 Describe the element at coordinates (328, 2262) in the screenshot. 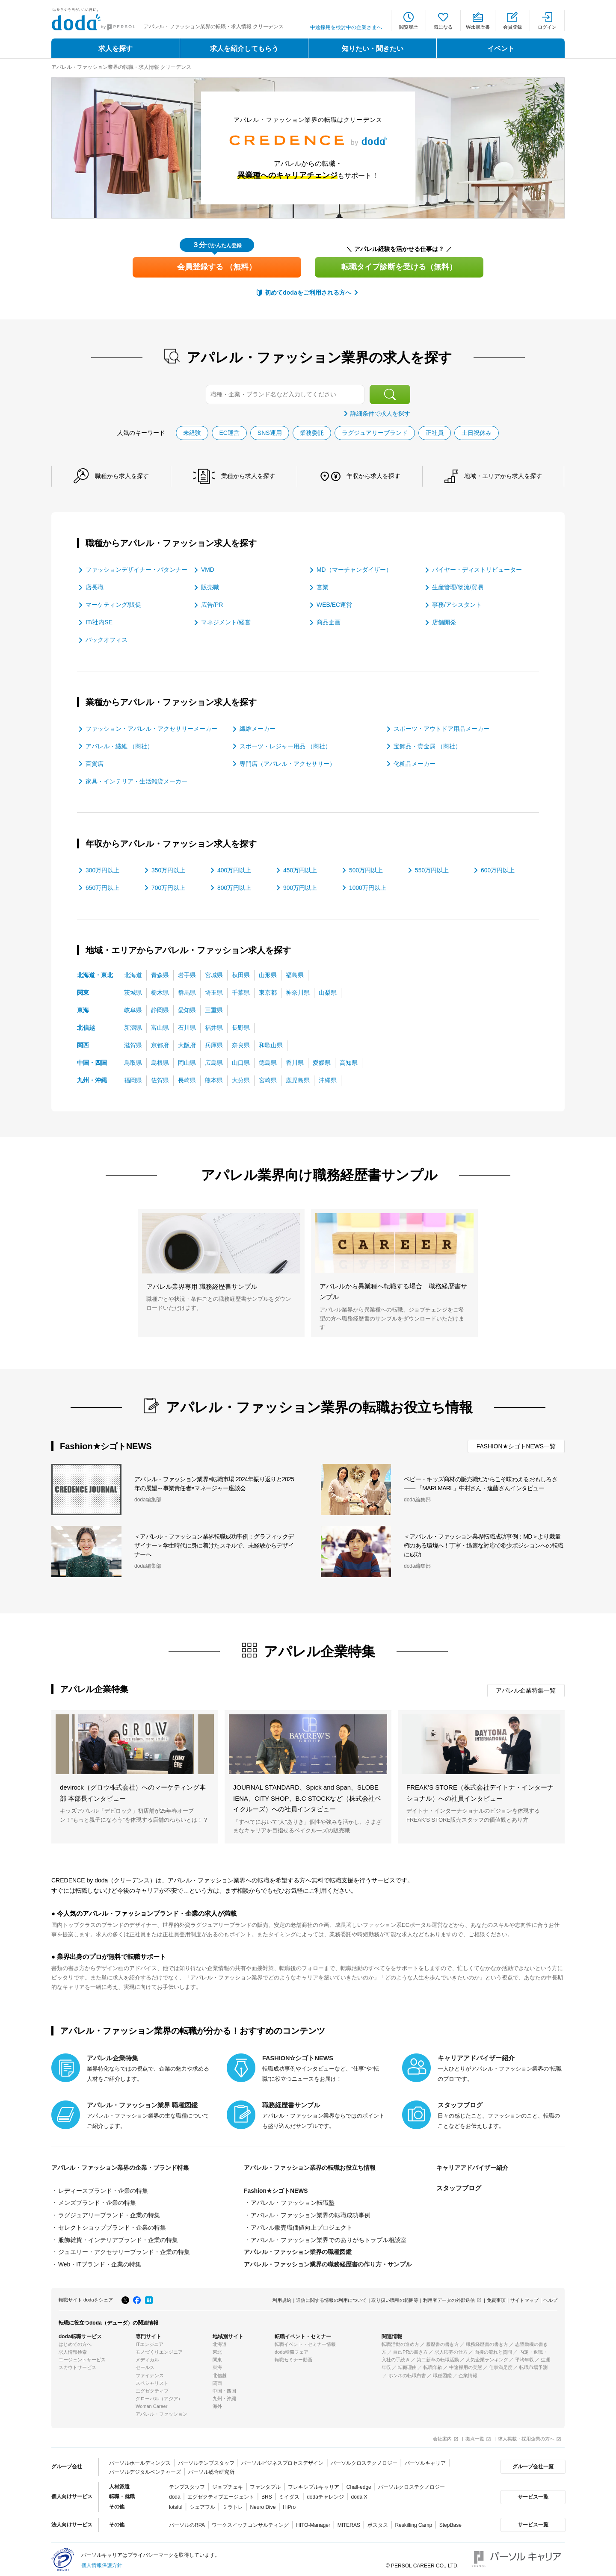

I see `アパレル・ファッション業界の職務経歴書の作り方・サンプル` at that location.